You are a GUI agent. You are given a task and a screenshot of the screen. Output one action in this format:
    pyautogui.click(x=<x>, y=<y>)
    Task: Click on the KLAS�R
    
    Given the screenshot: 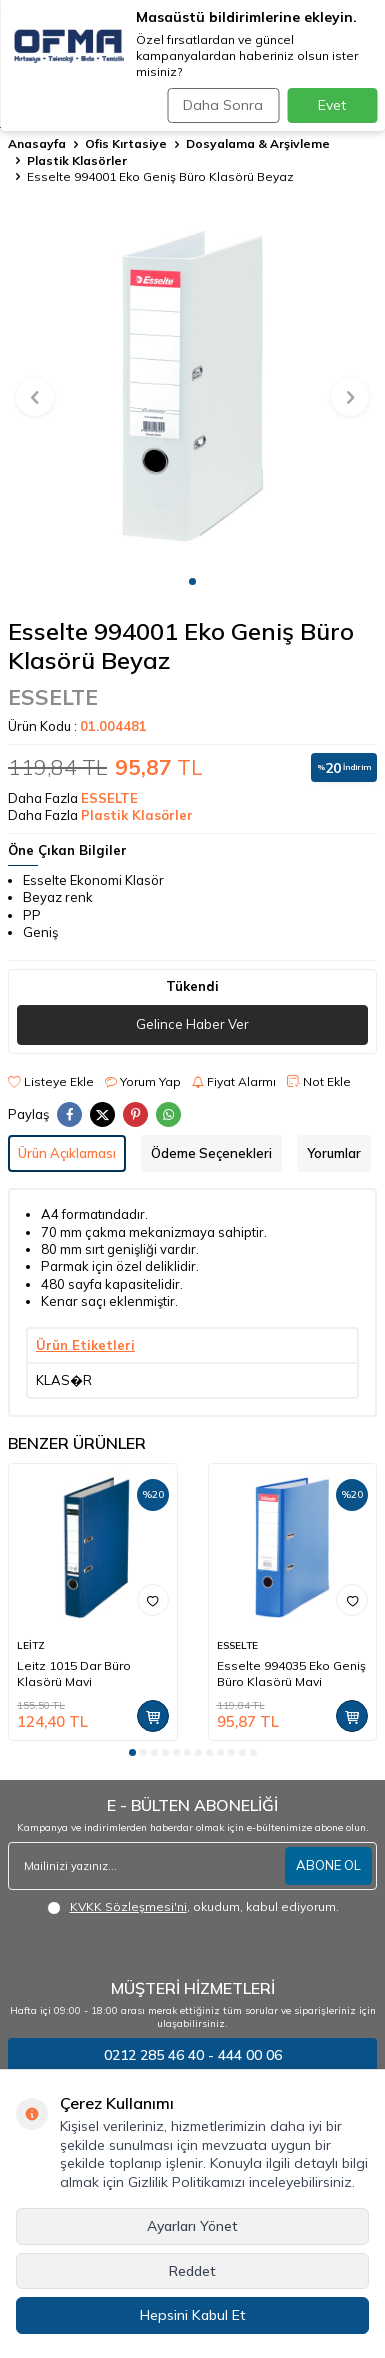 What is the action you would take?
    pyautogui.click(x=64, y=1380)
    